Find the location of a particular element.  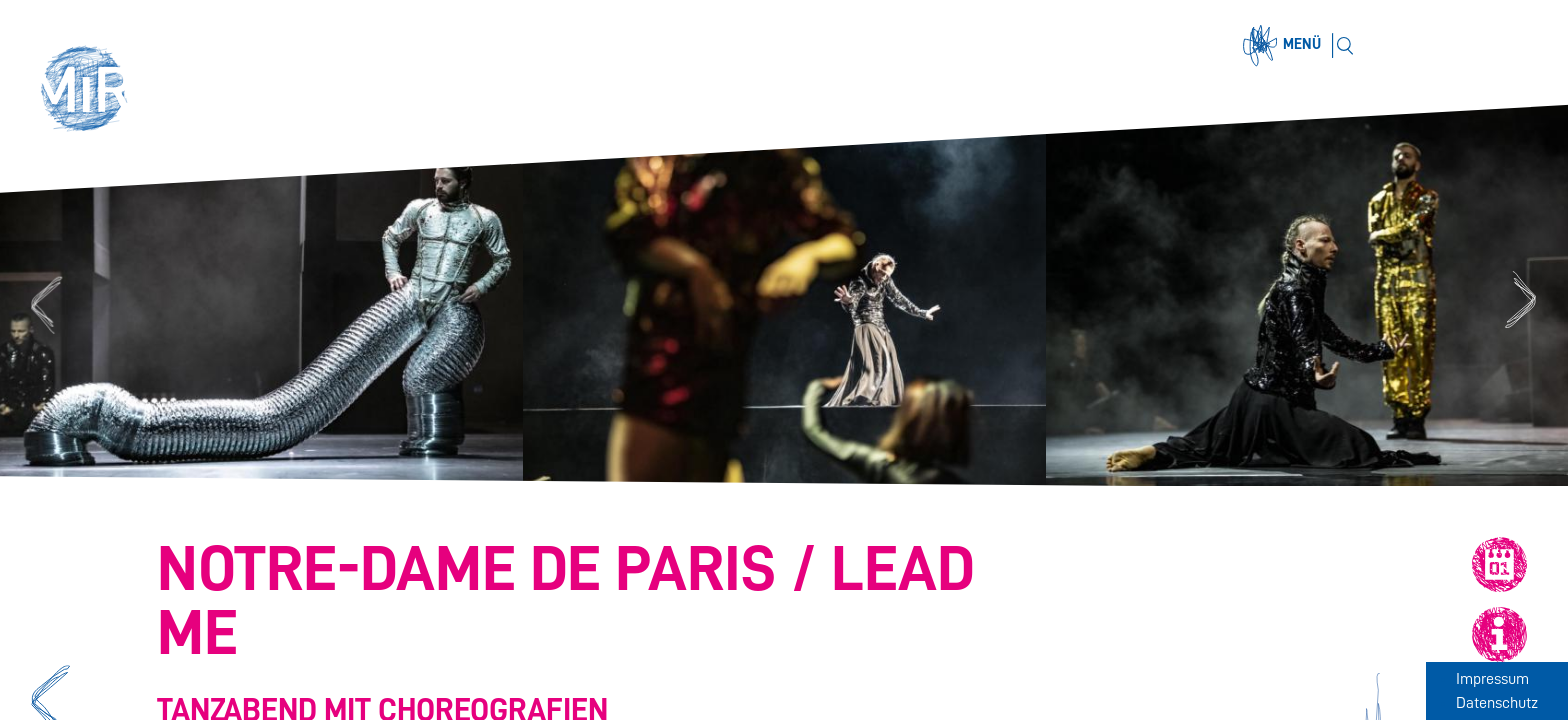

Next is located at coordinates (1523, 302).